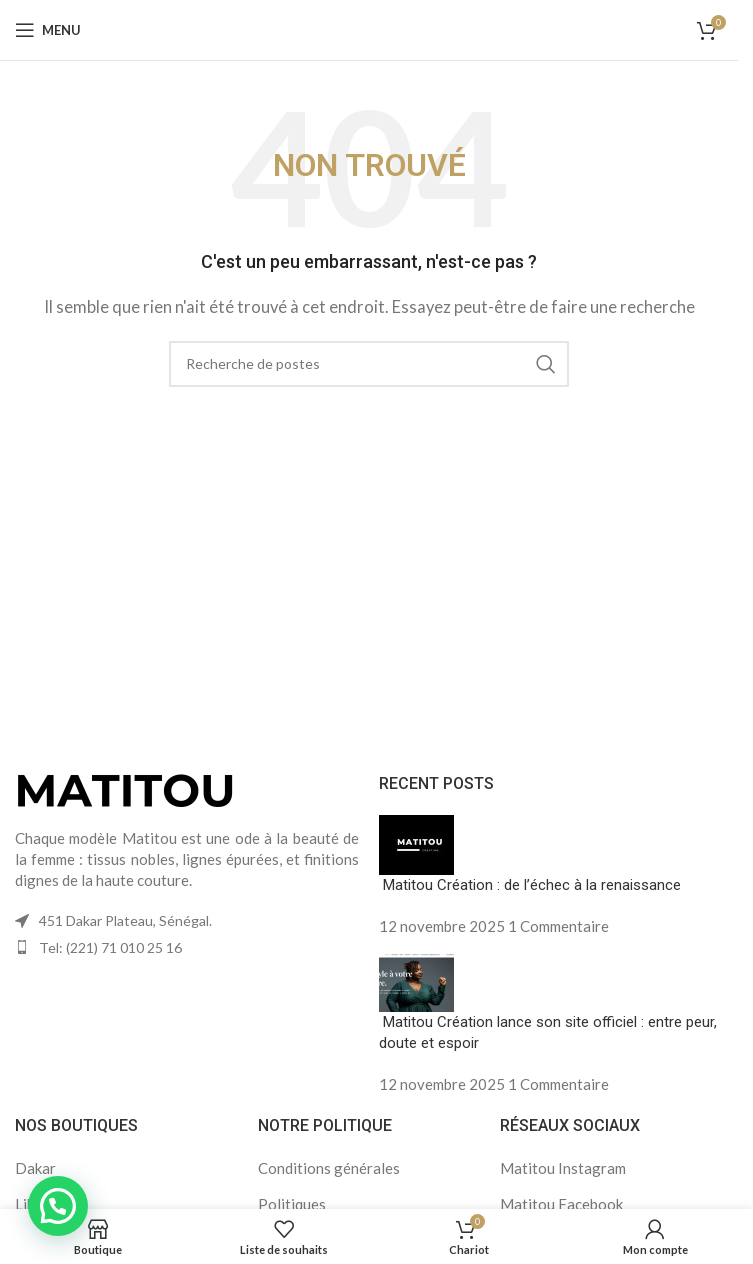 The height and width of the screenshot is (1264, 753). What do you see at coordinates (125, 788) in the screenshot?
I see `[Lien vers l'image]` at bounding box center [125, 788].